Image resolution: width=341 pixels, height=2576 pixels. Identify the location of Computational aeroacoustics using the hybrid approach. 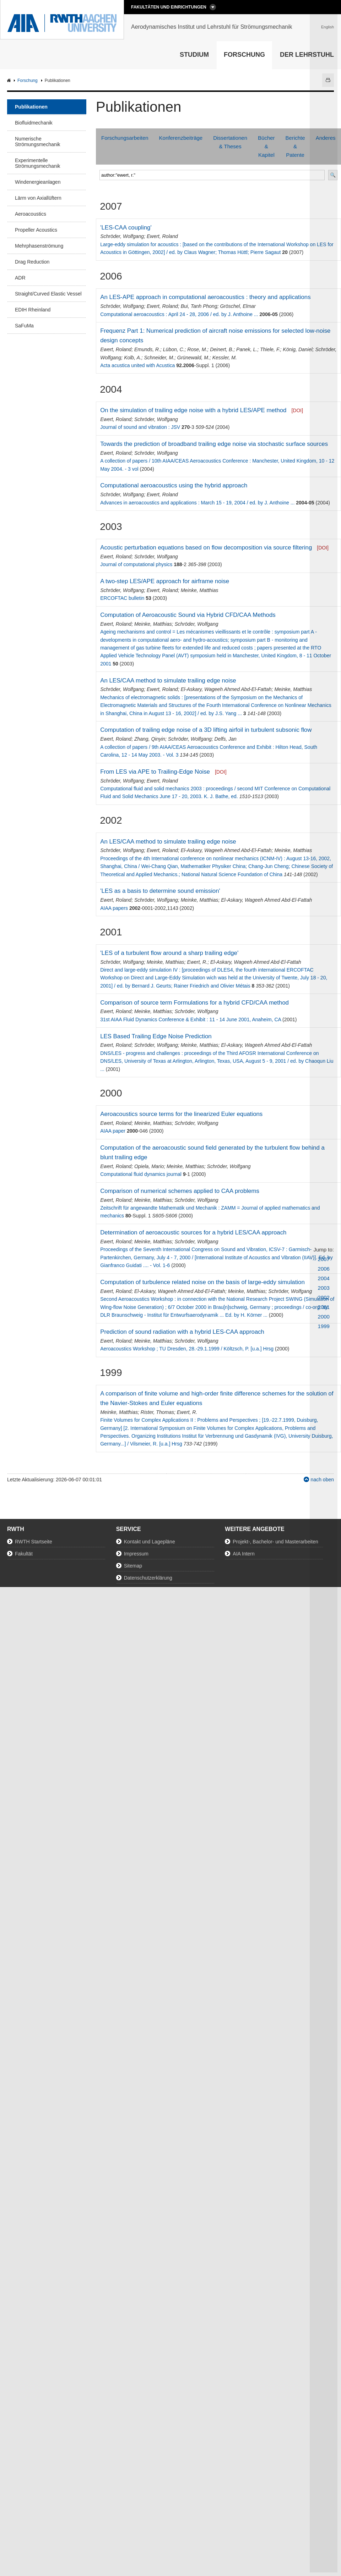
(173, 485).